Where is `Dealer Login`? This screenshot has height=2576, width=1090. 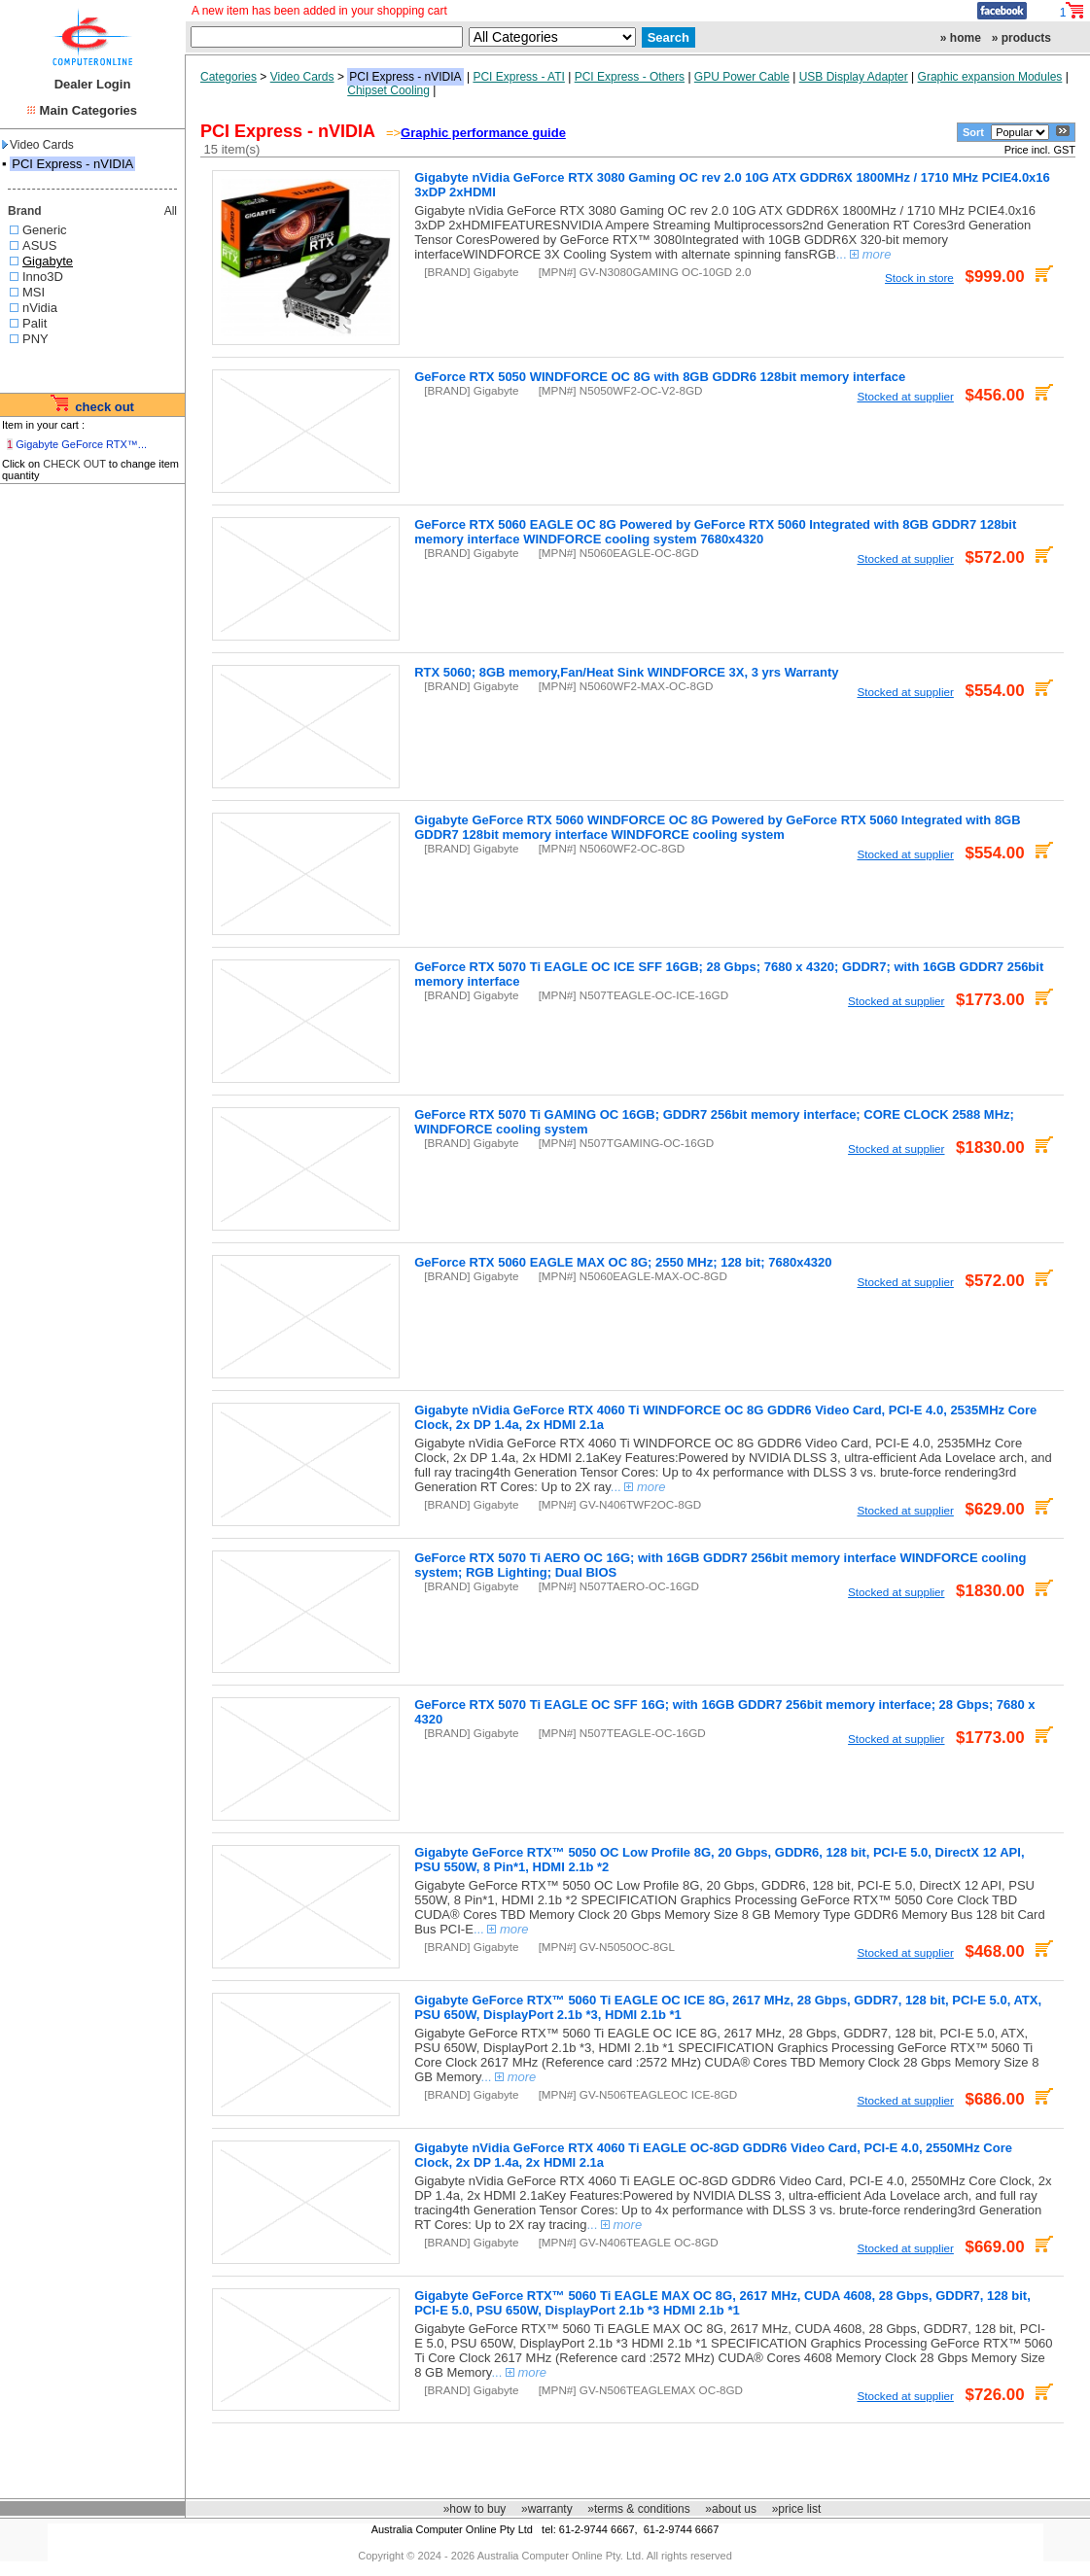 Dealer Login is located at coordinates (92, 84).